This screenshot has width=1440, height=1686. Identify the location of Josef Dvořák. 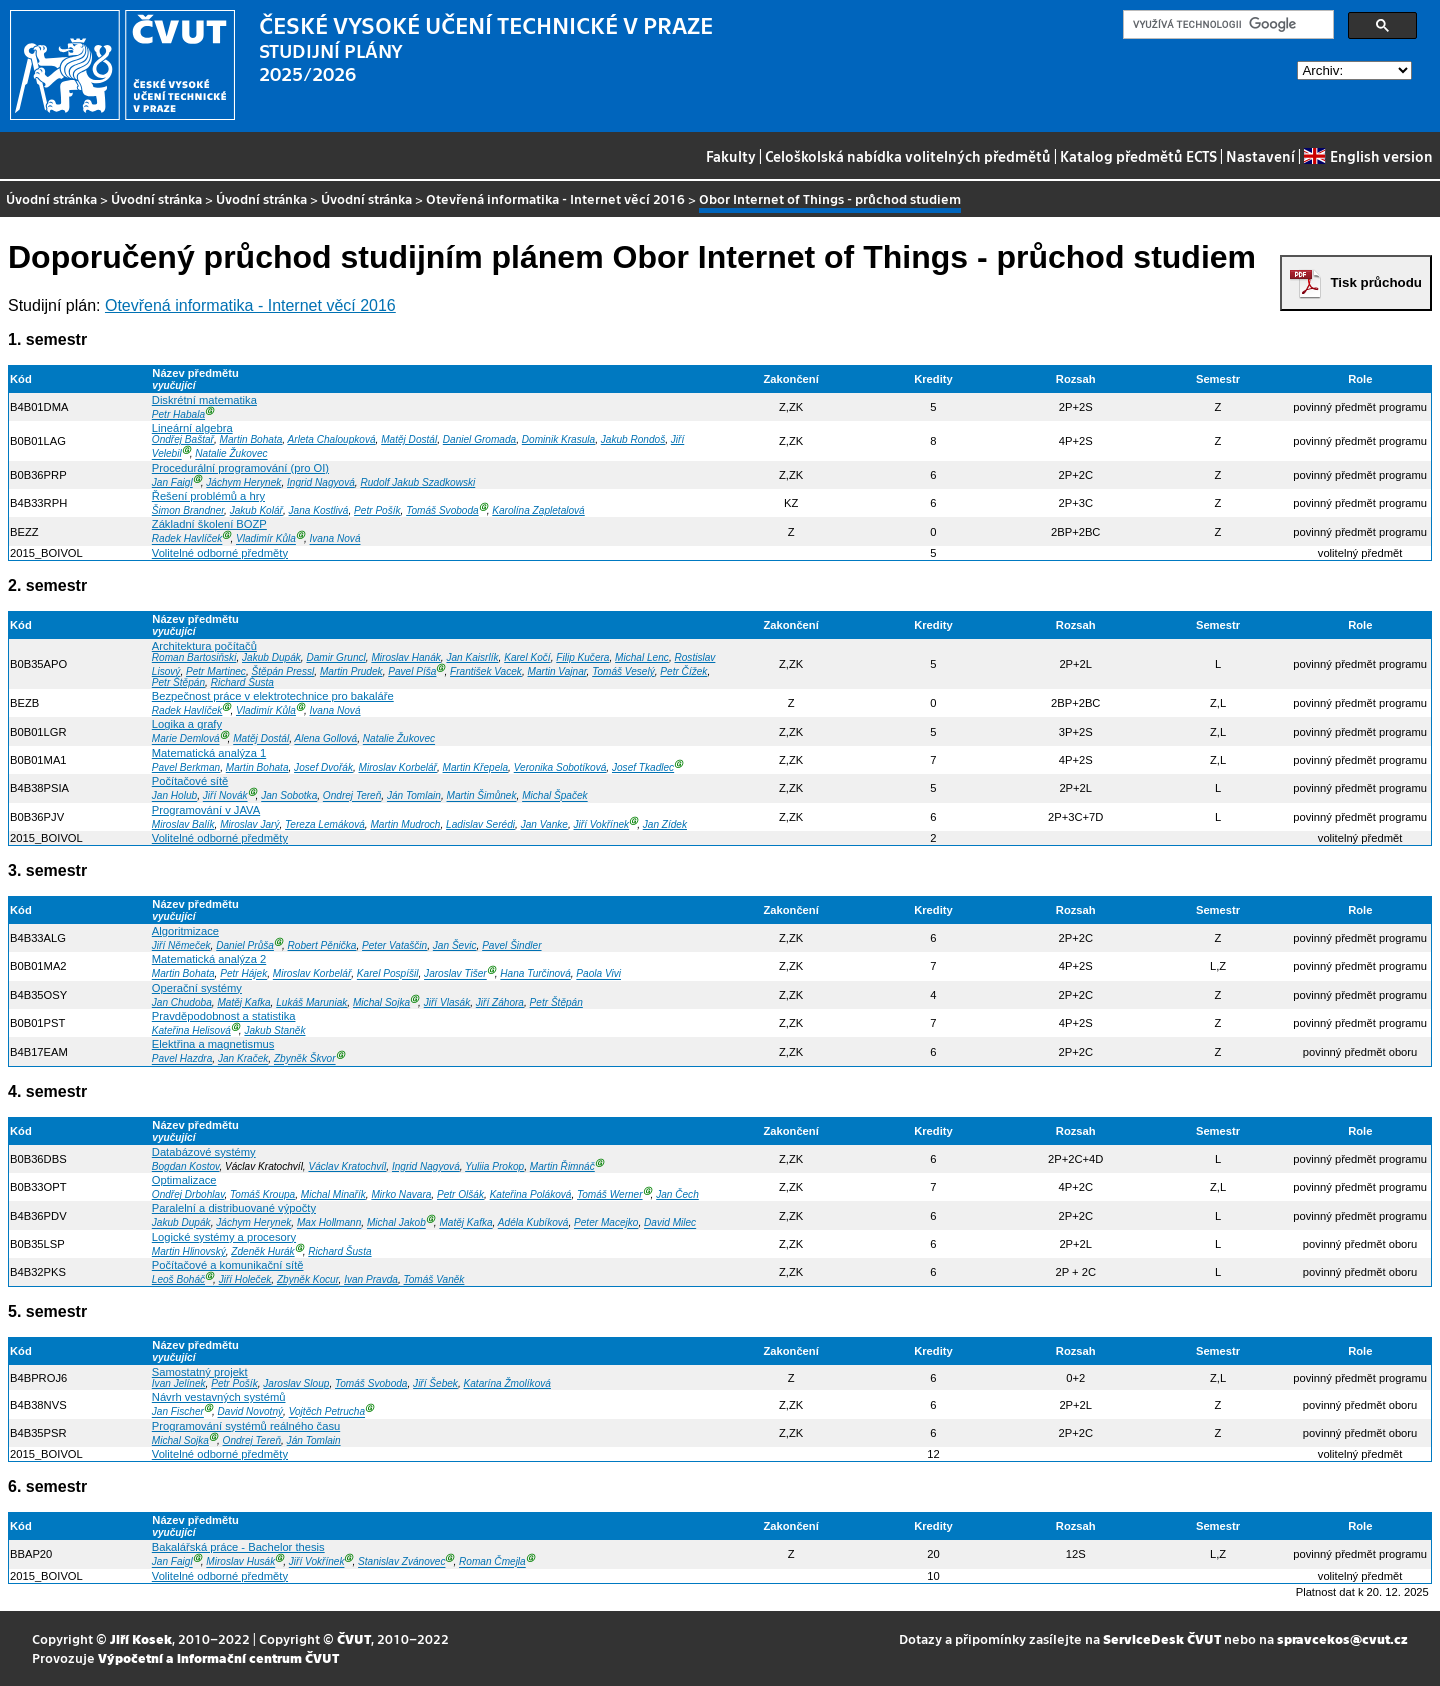
(323, 767).